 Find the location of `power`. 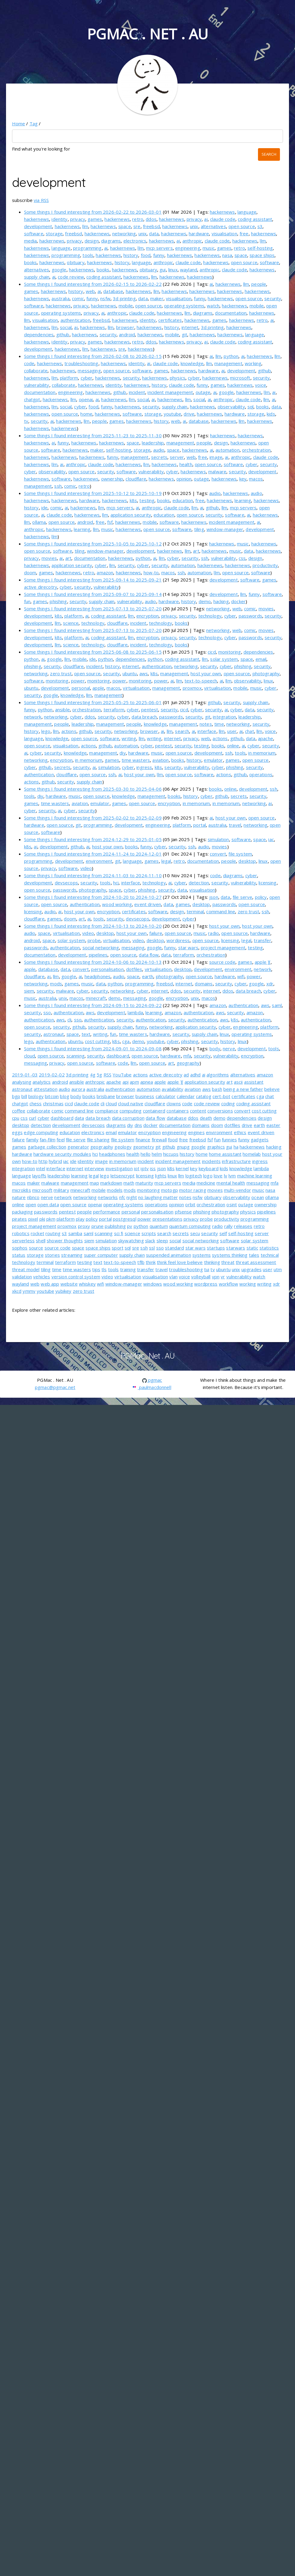

power is located at coordinates (78, 681).